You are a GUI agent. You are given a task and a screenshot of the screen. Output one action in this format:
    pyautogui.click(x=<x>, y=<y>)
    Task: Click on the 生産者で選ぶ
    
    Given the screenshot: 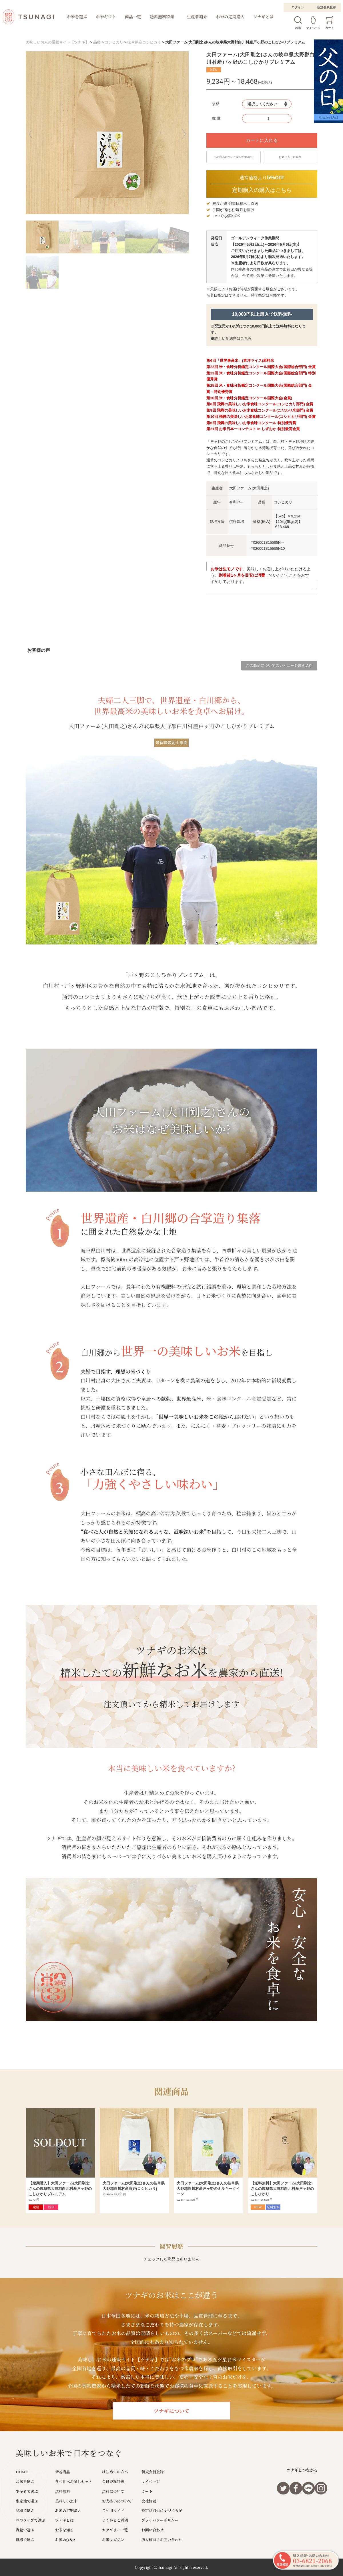 What is the action you would take?
    pyautogui.click(x=27, y=2491)
    